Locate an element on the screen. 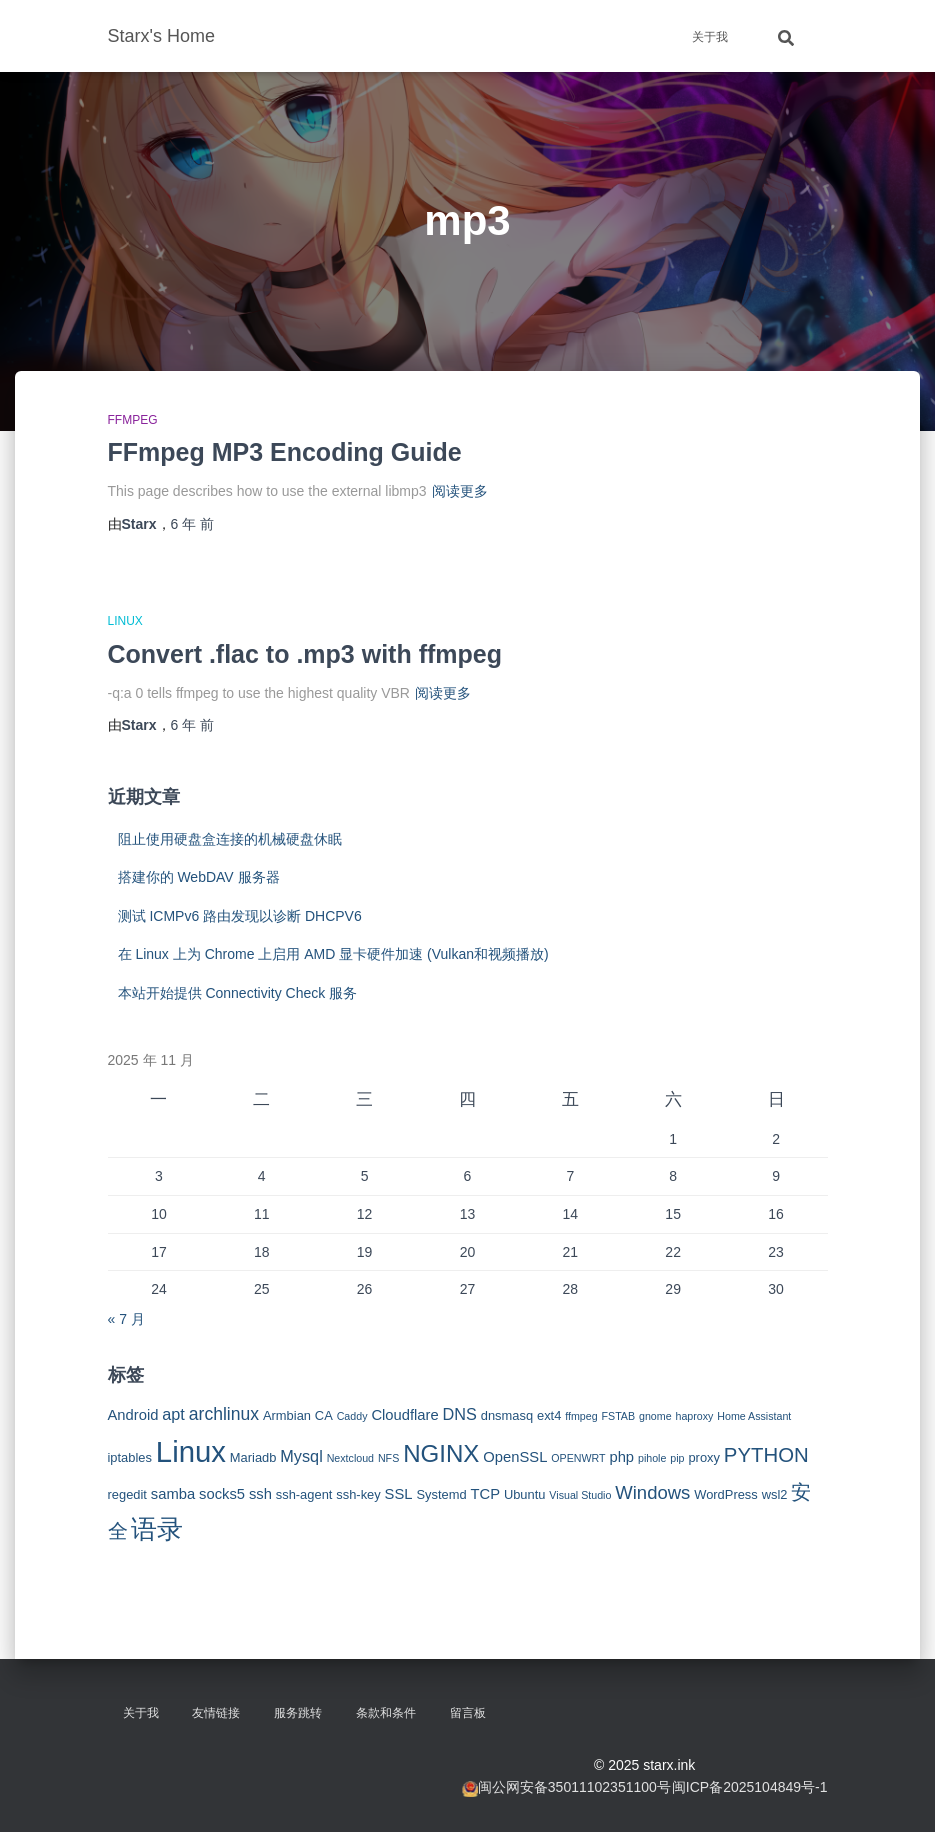  wsl2 [wsl2 (3 项)] is located at coordinates (775, 1494).